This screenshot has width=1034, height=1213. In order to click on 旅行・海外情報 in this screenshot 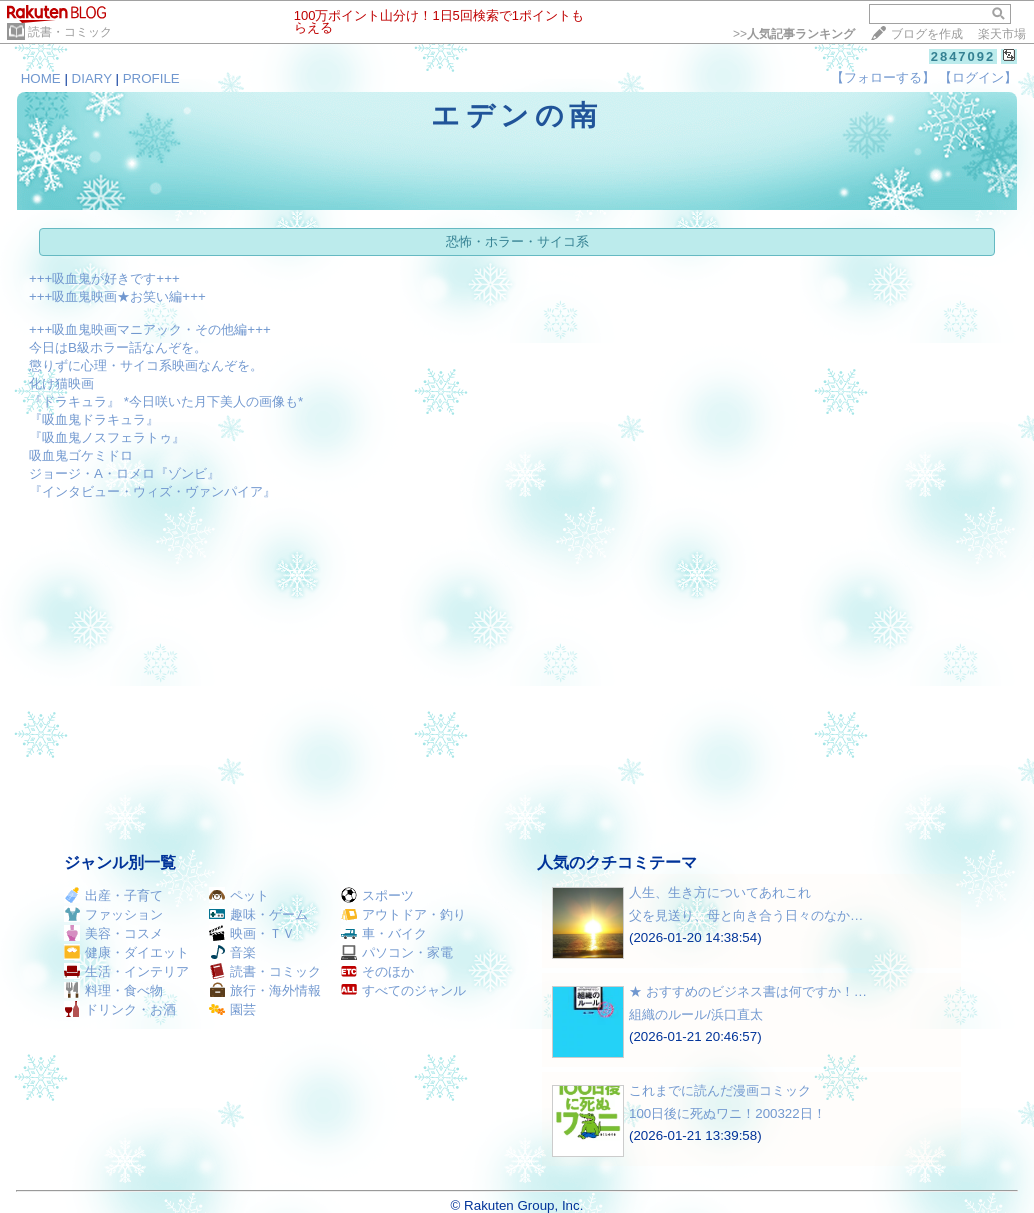, I will do `click(265, 990)`.